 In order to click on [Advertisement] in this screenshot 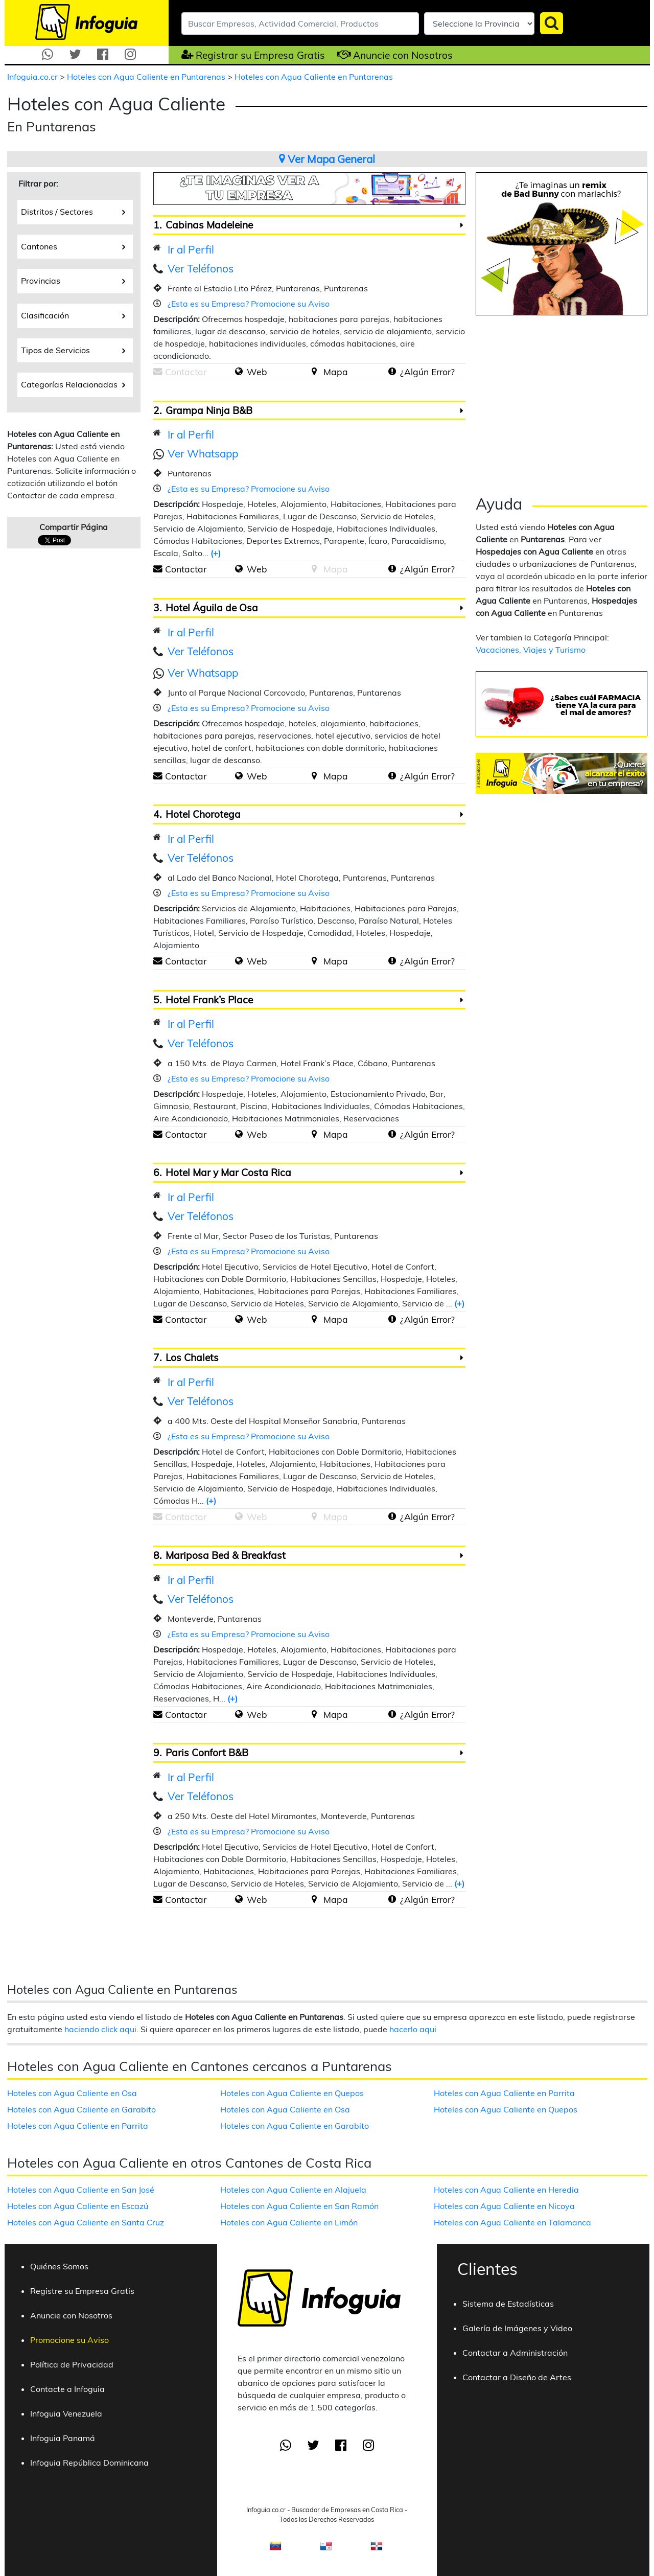, I will do `click(561, 402)`.